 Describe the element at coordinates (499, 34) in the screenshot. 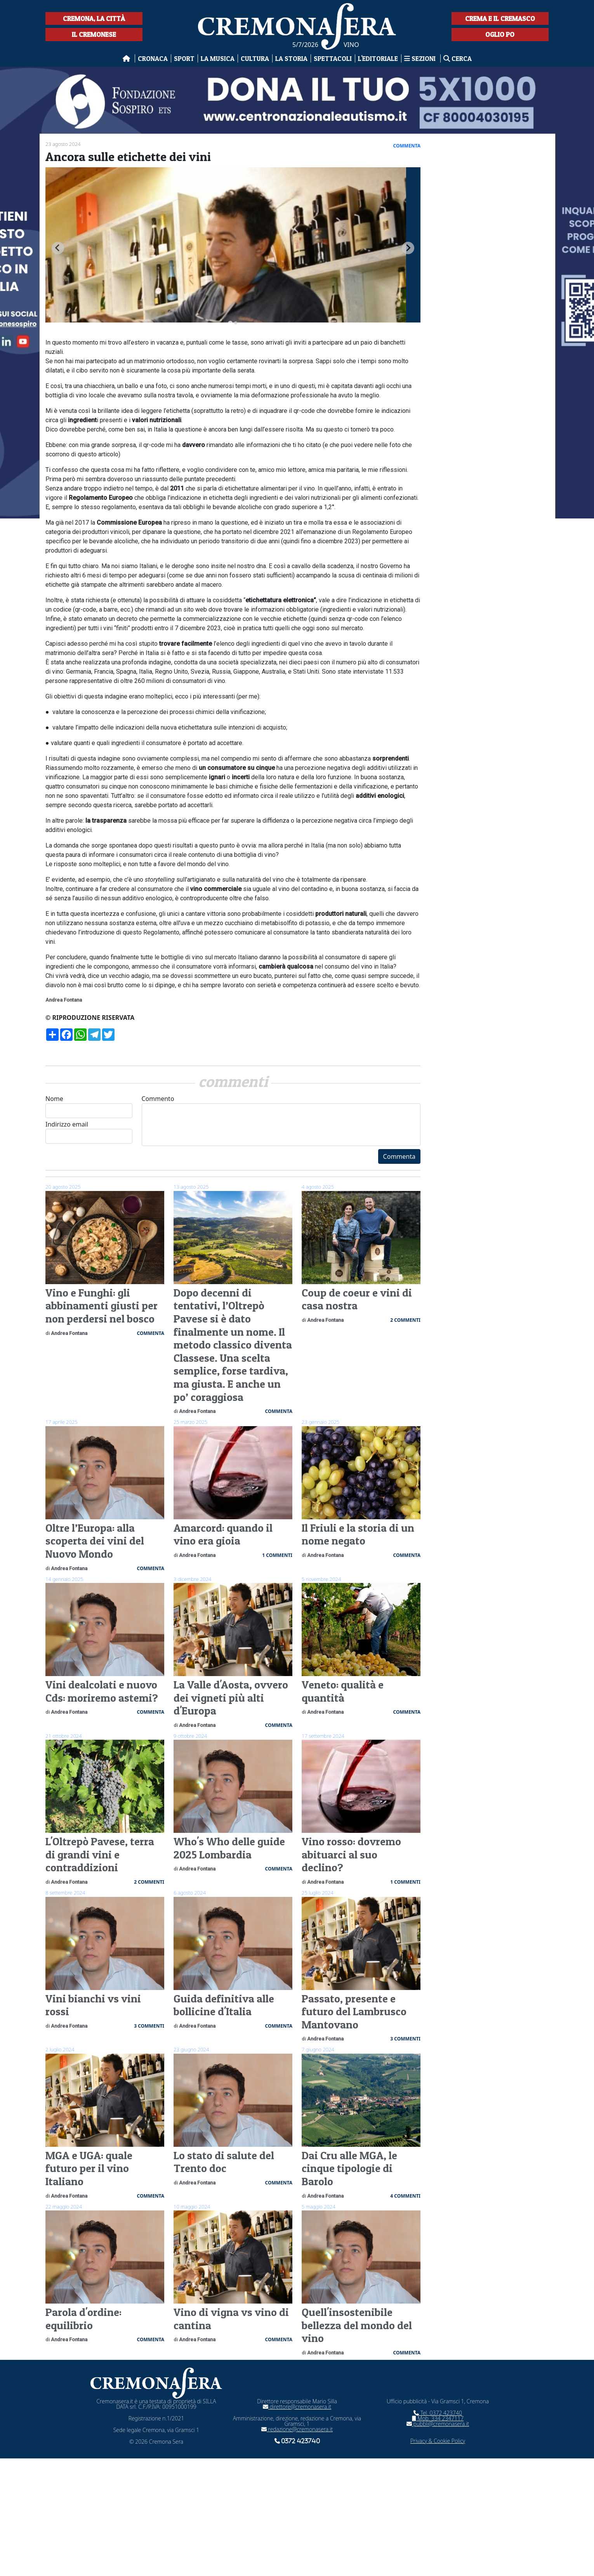

I see `Oglio Po` at that location.